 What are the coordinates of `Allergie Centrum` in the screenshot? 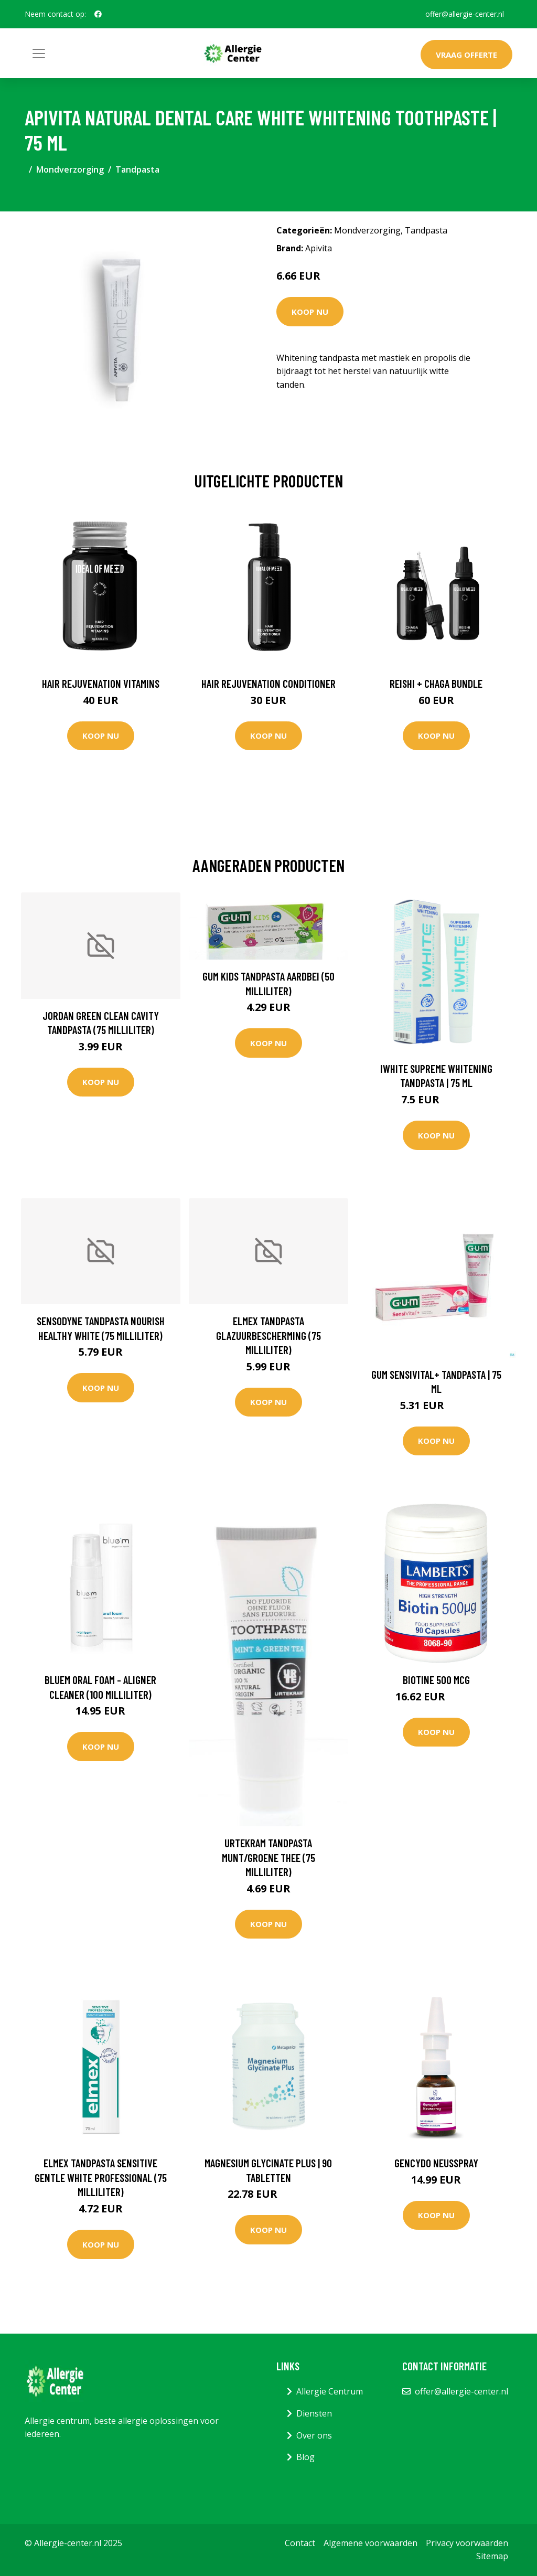 It's located at (329, 2391).